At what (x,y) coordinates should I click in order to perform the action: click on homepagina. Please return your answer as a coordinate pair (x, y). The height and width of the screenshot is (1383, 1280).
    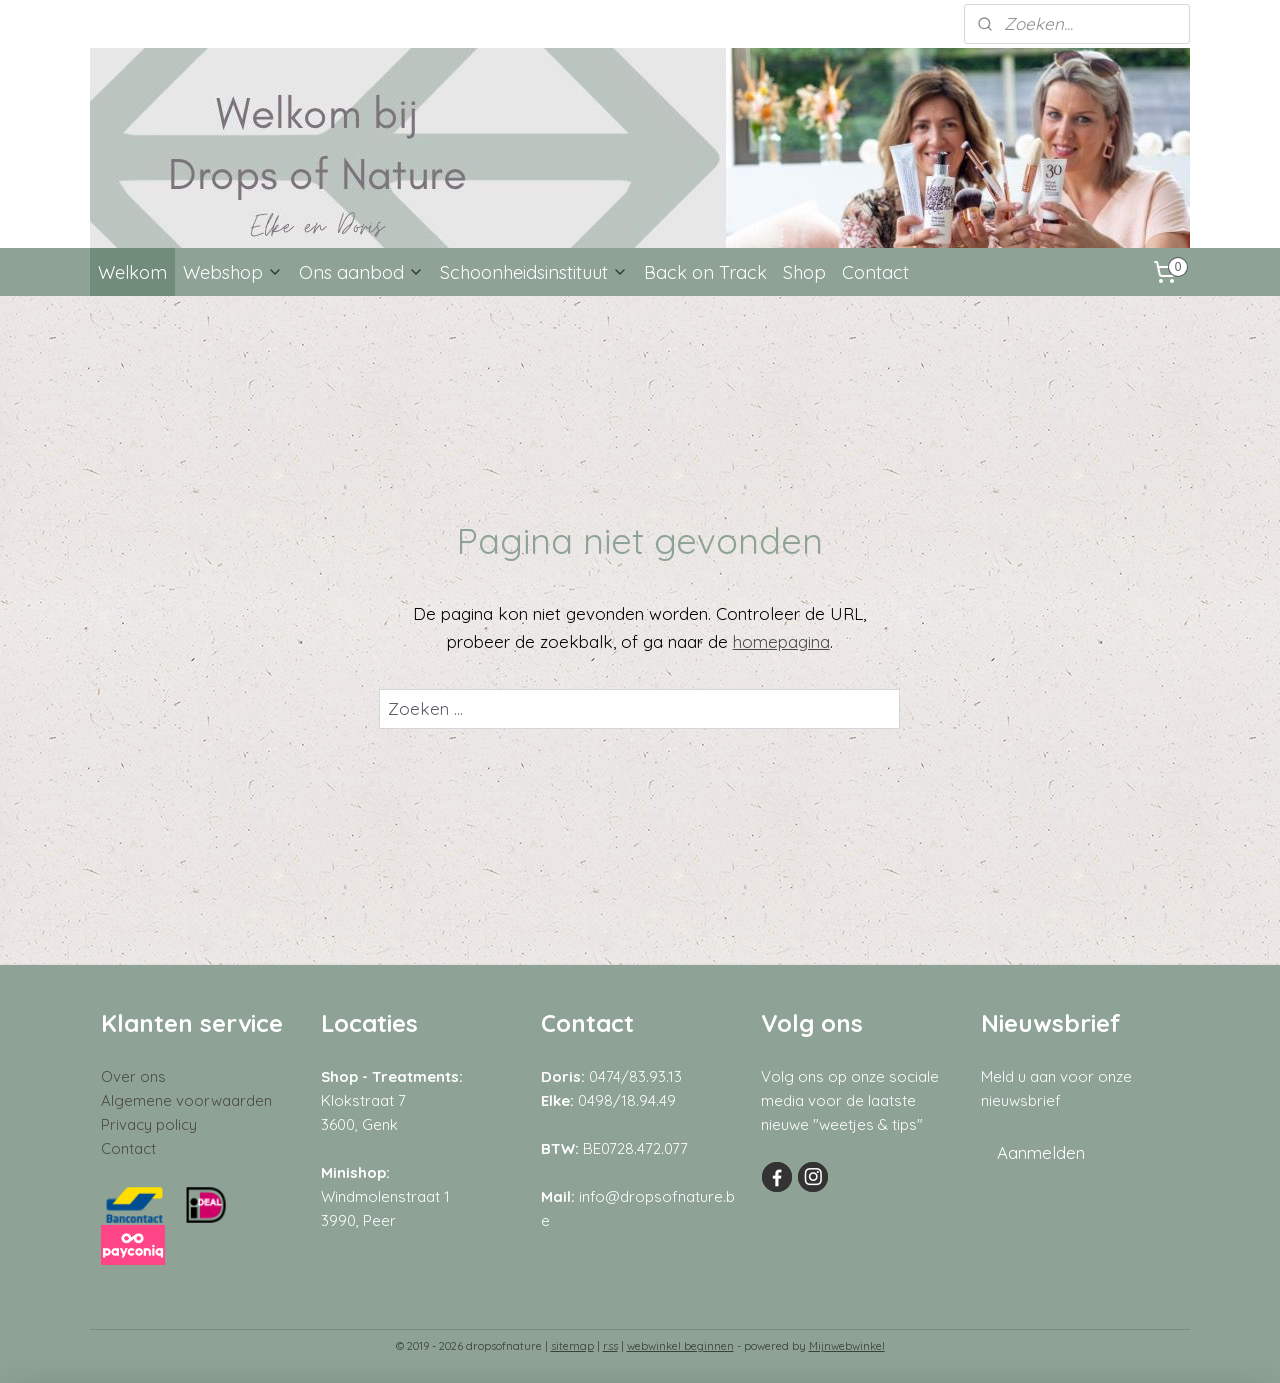
    Looking at the image, I should click on (781, 641).